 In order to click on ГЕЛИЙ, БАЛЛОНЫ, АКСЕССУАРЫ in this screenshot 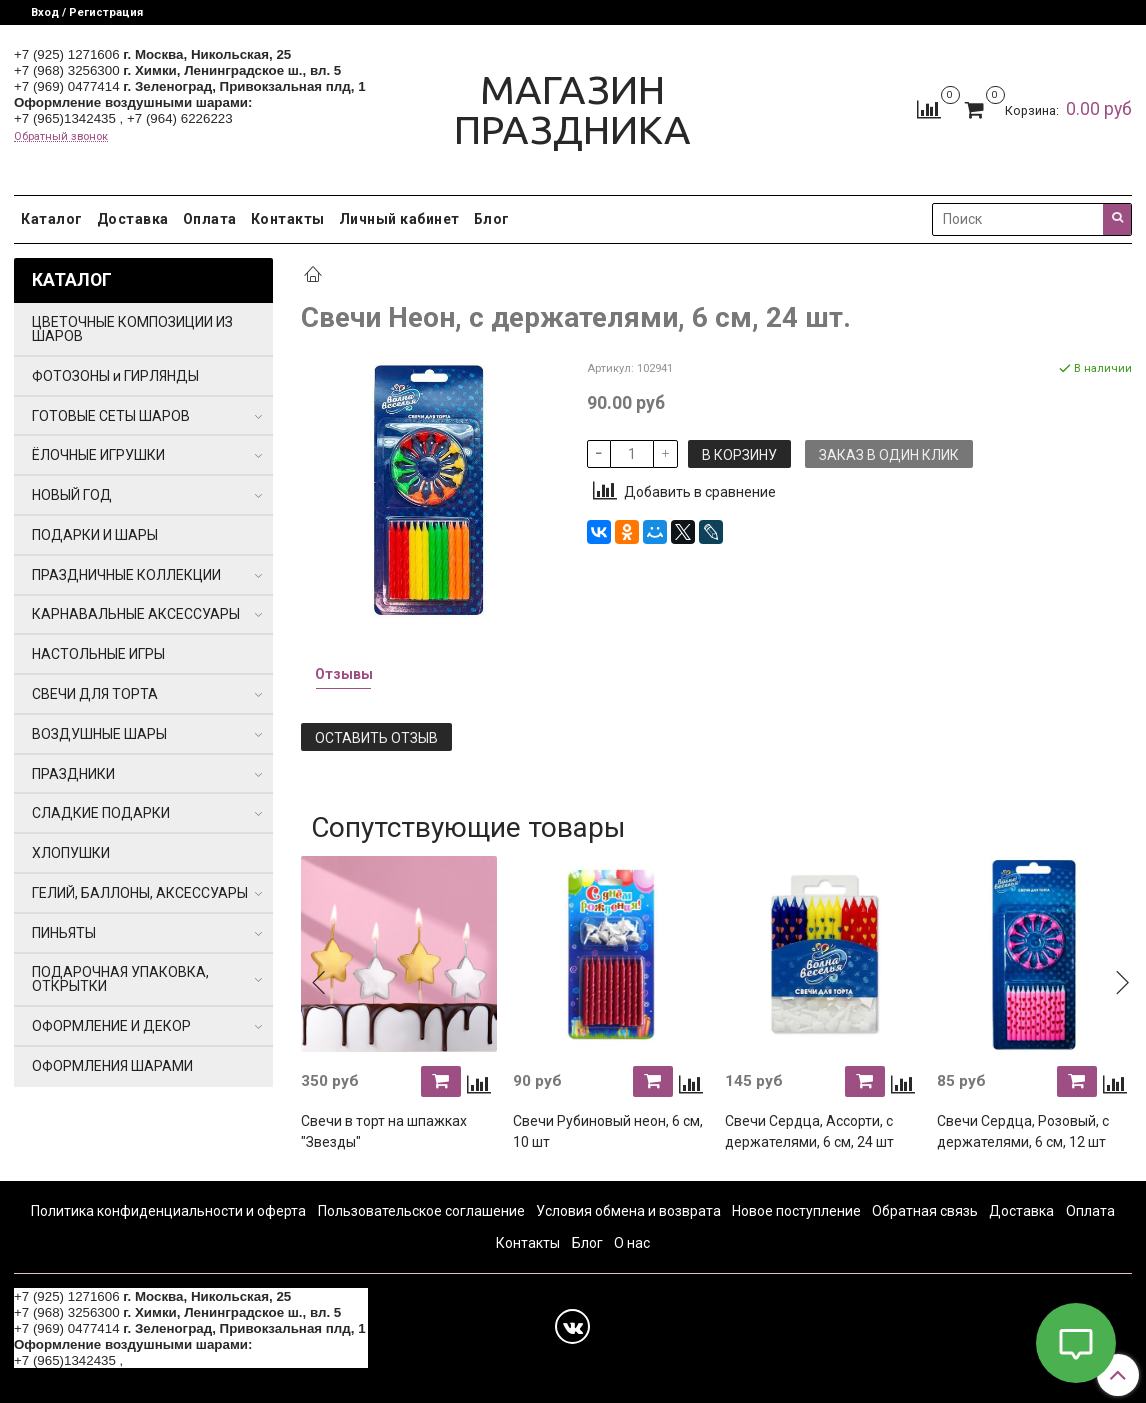, I will do `click(140, 893)`.